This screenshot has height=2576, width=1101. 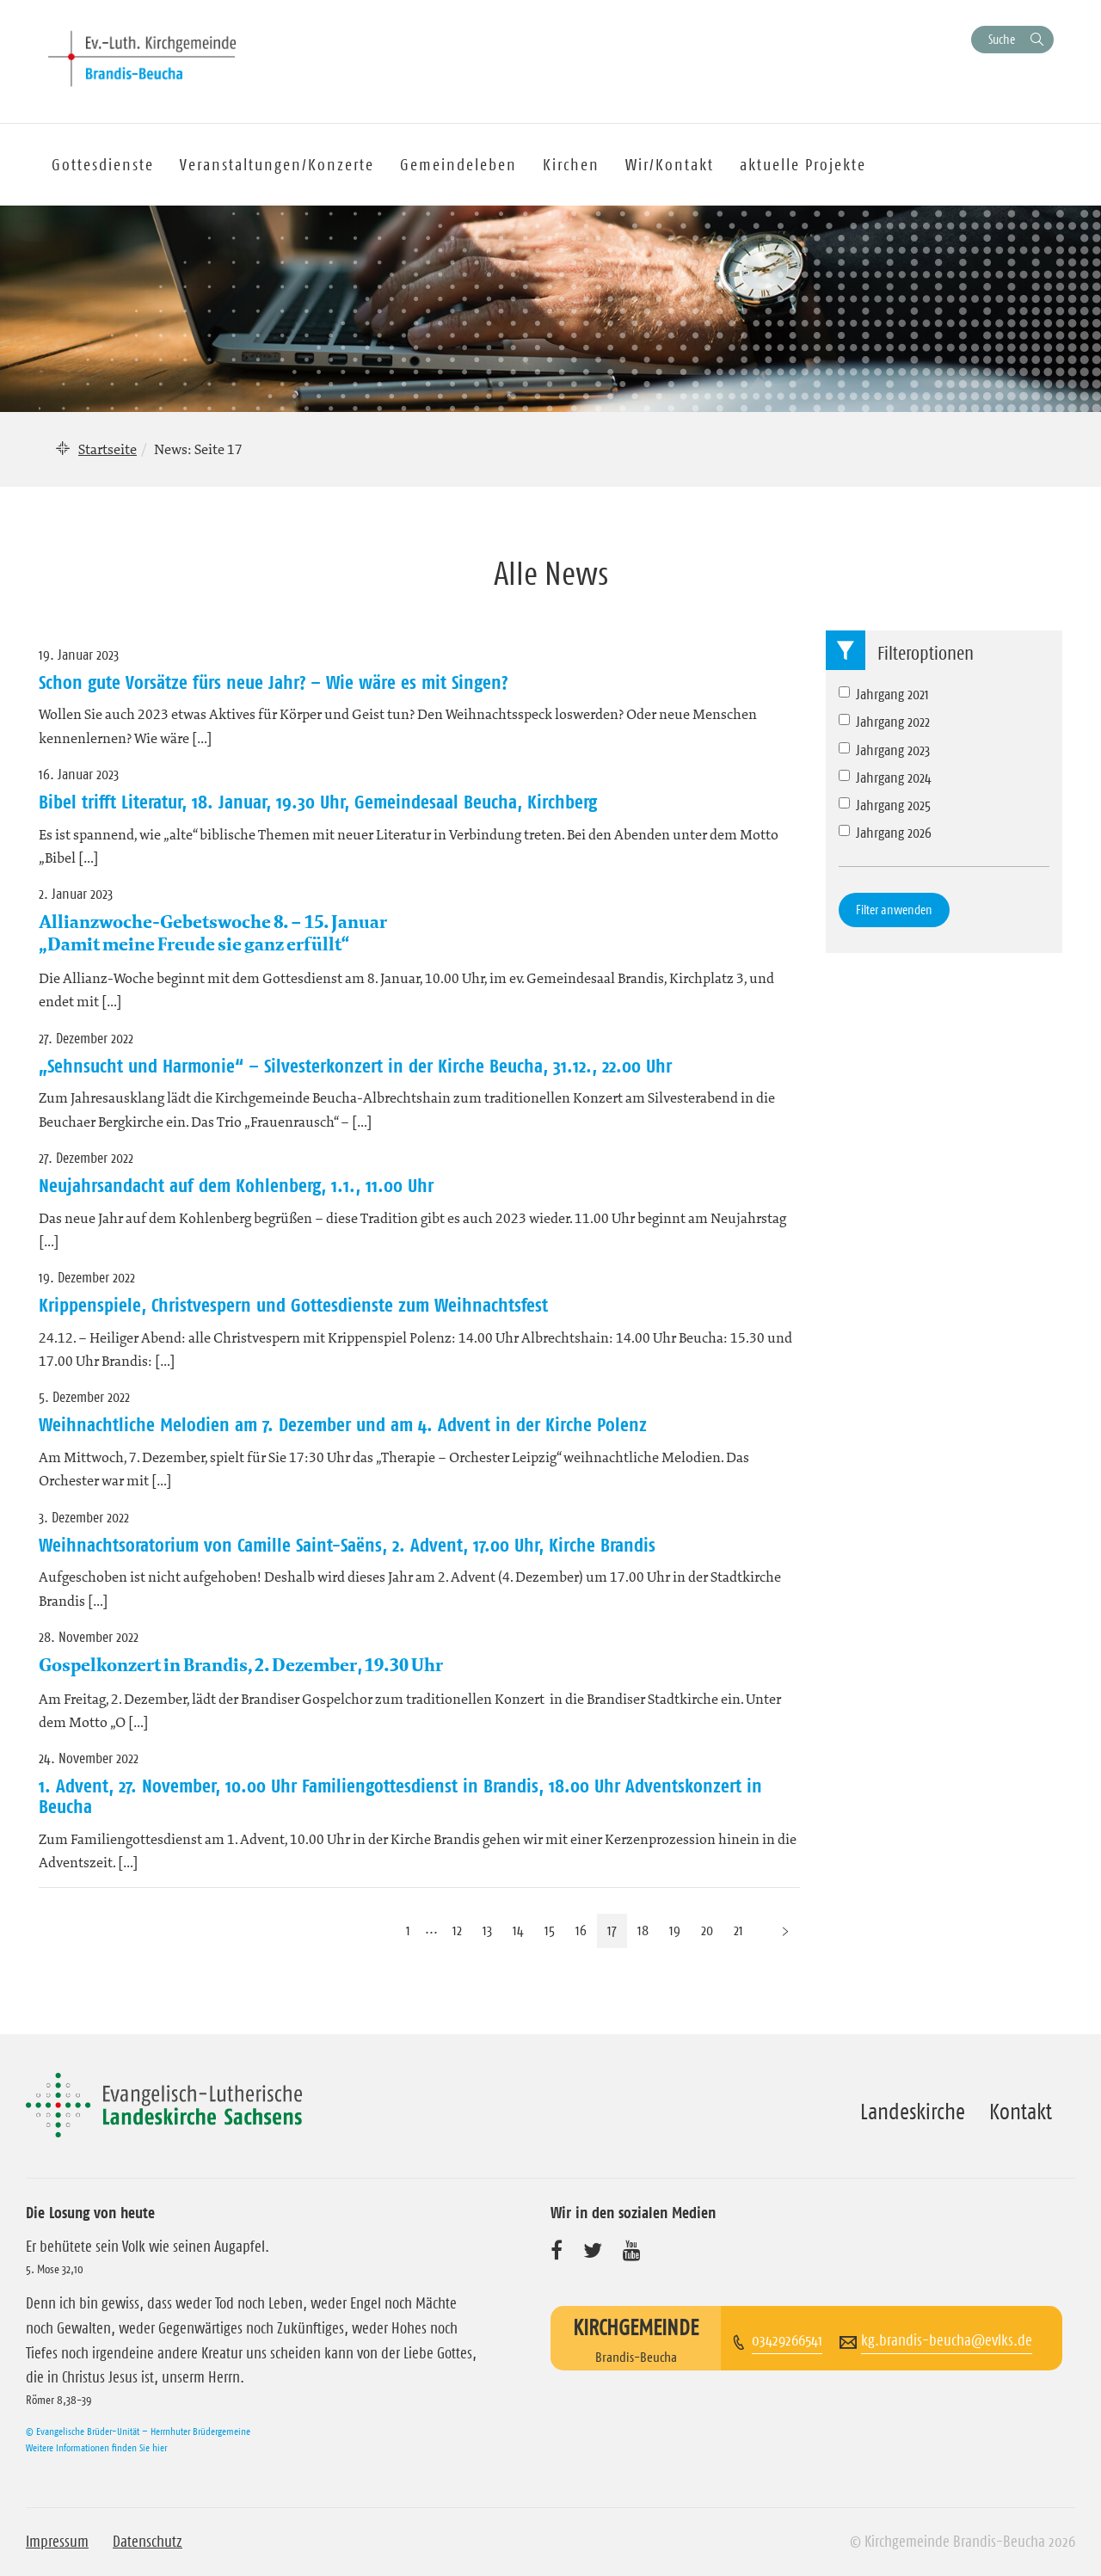 What do you see at coordinates (884, 694) in the screenshot?
I see `Jahrgang 2021` at bounding box center [884, 694].